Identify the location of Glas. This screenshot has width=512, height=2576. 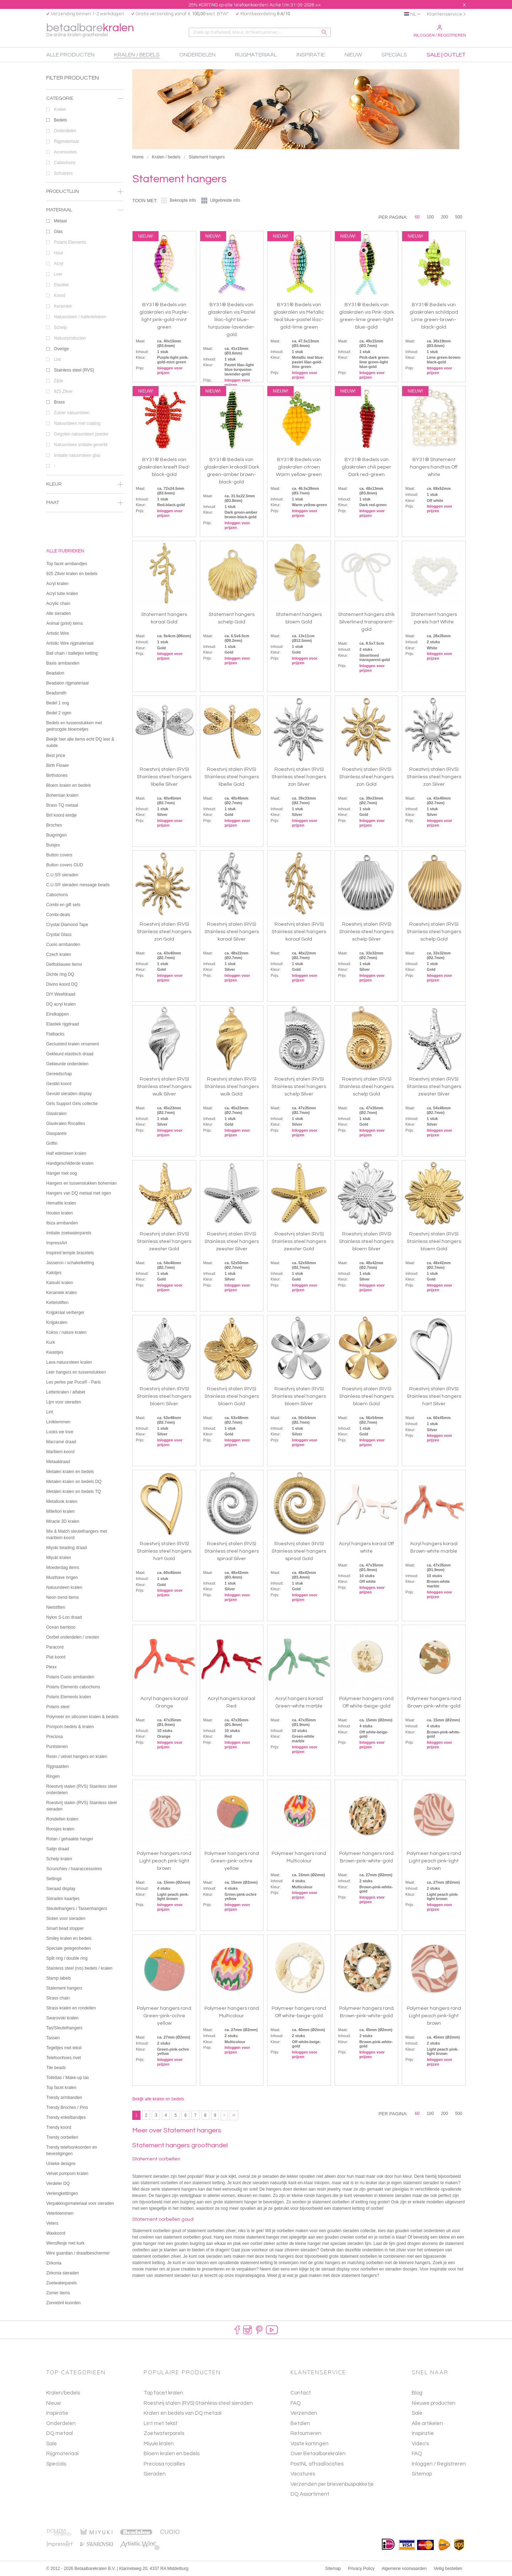
(88, 231).